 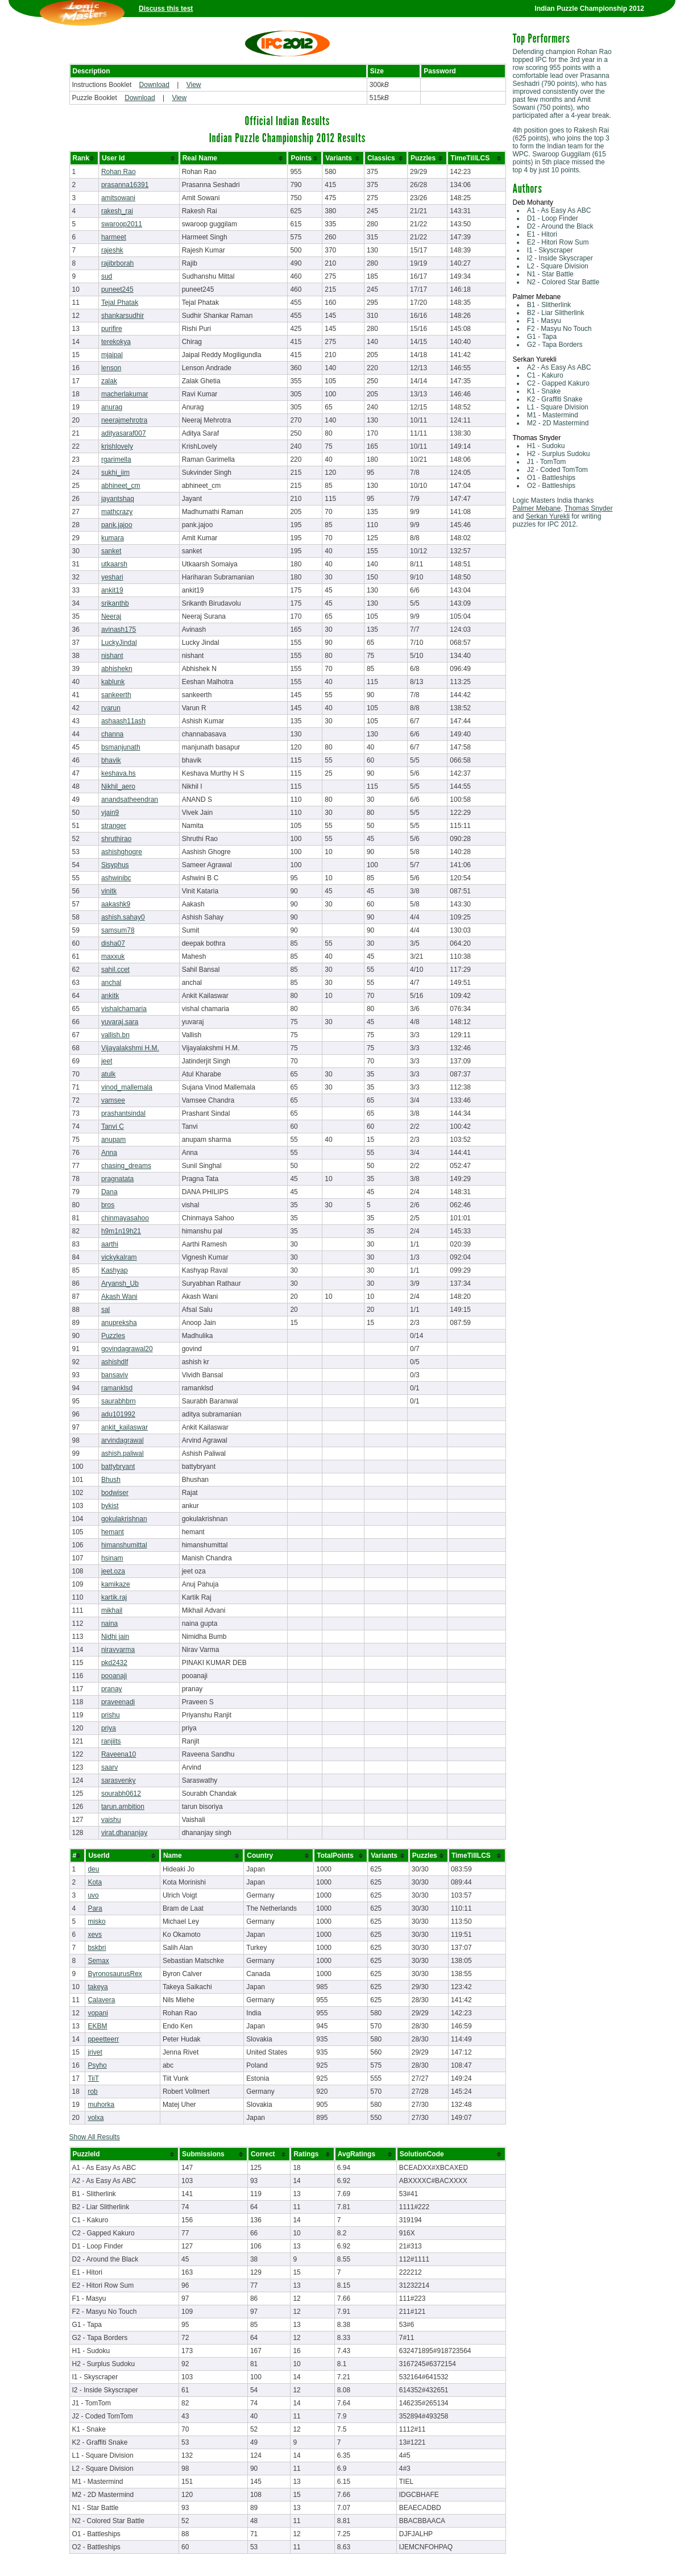 What do you see at coordinates (112, 250) in the screenshot?
I see `rajeshk` at bounding box center [112, 250].